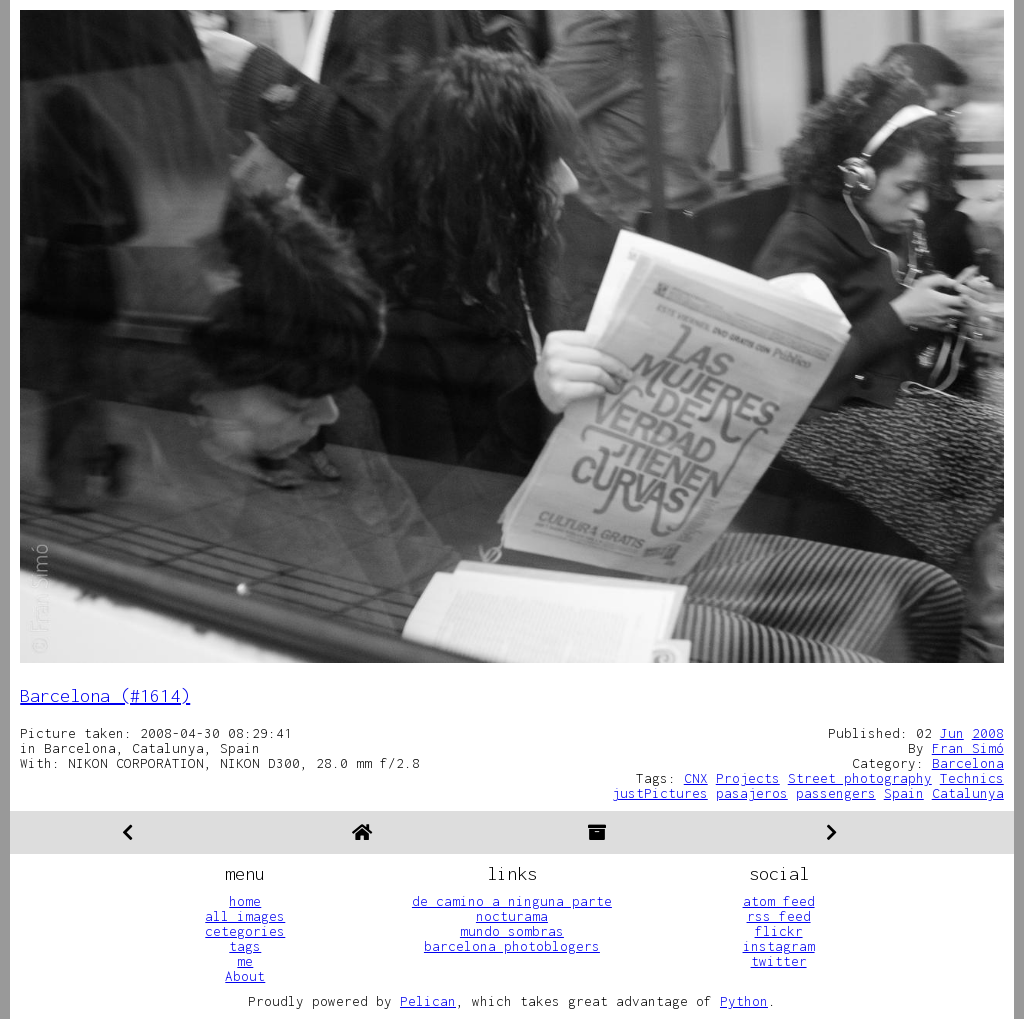 This screenshot has height=1019, width=1024. I want to click on twitter, so click(779, 961).